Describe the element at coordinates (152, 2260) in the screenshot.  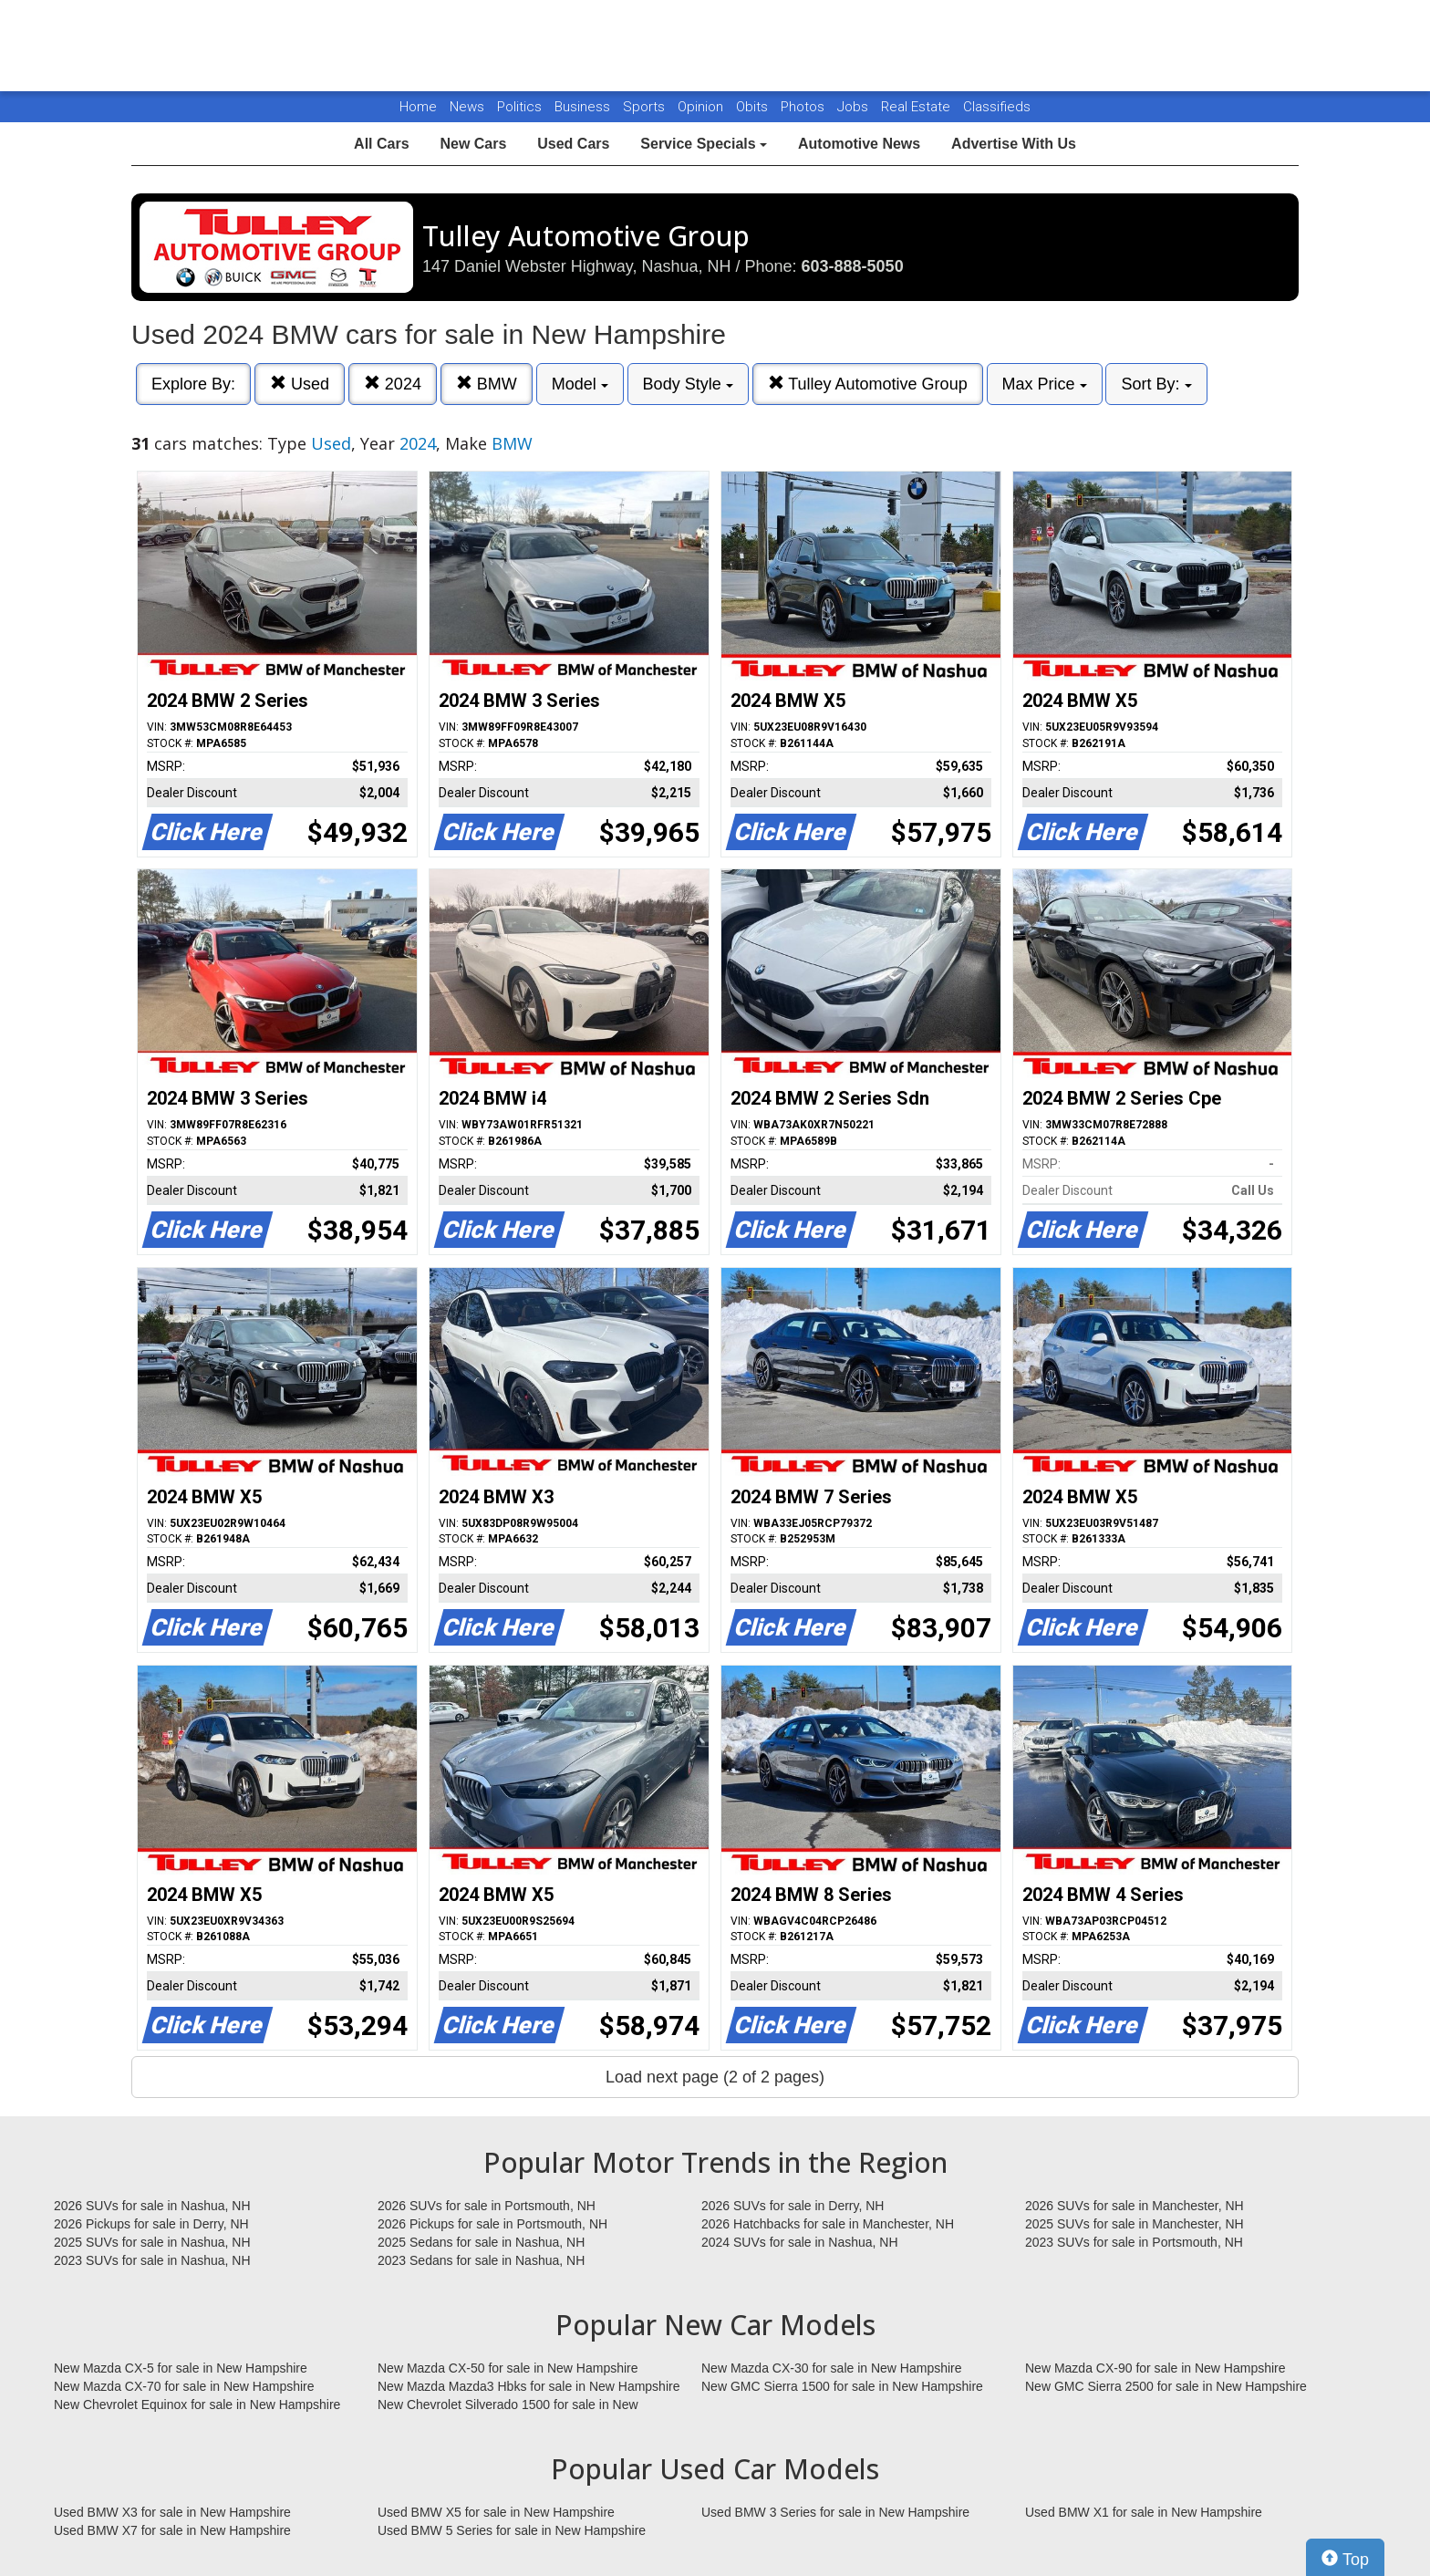
I see `2023 SUVs for sale in Nashua, NH` at that location.